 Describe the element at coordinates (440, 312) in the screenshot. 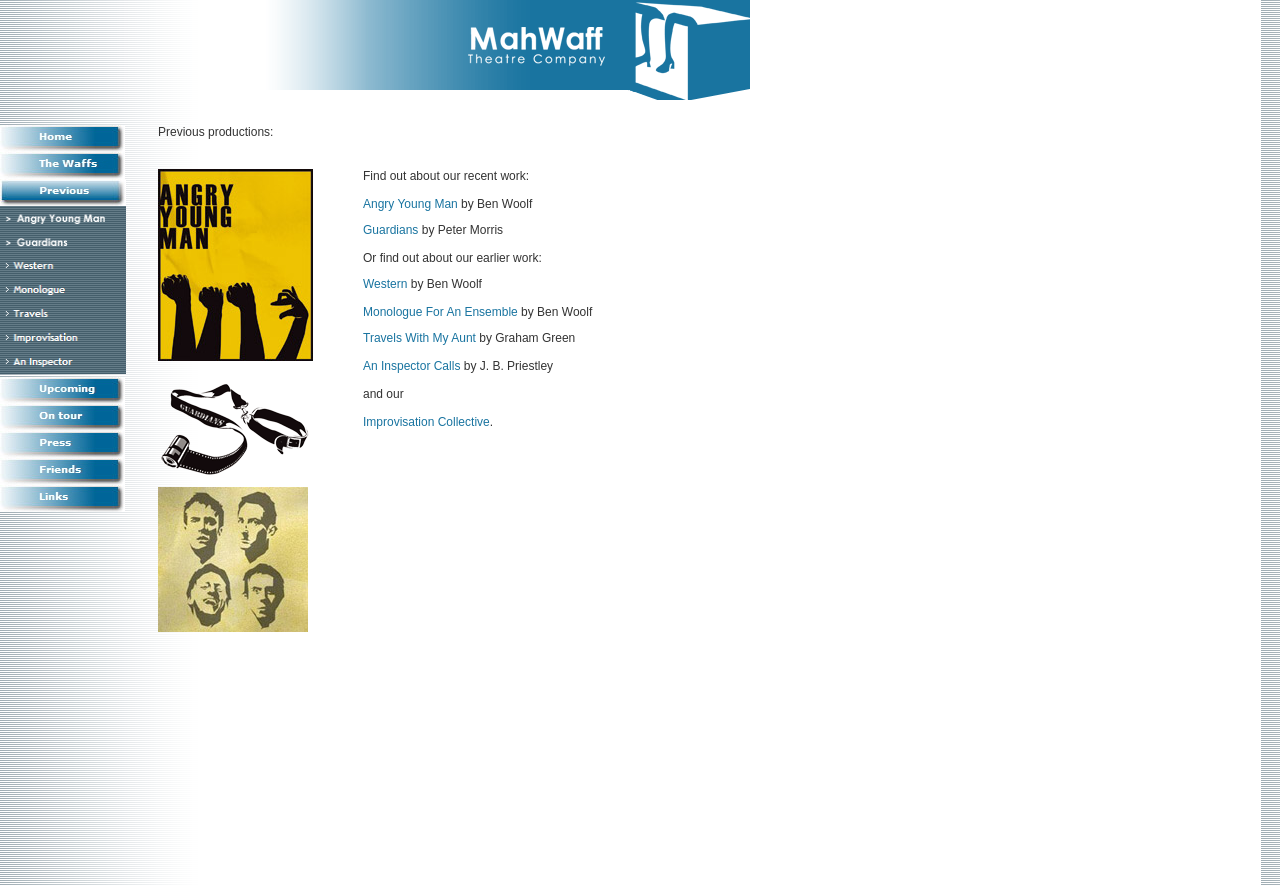

I see `Monologue For An Ensemble` at that location.